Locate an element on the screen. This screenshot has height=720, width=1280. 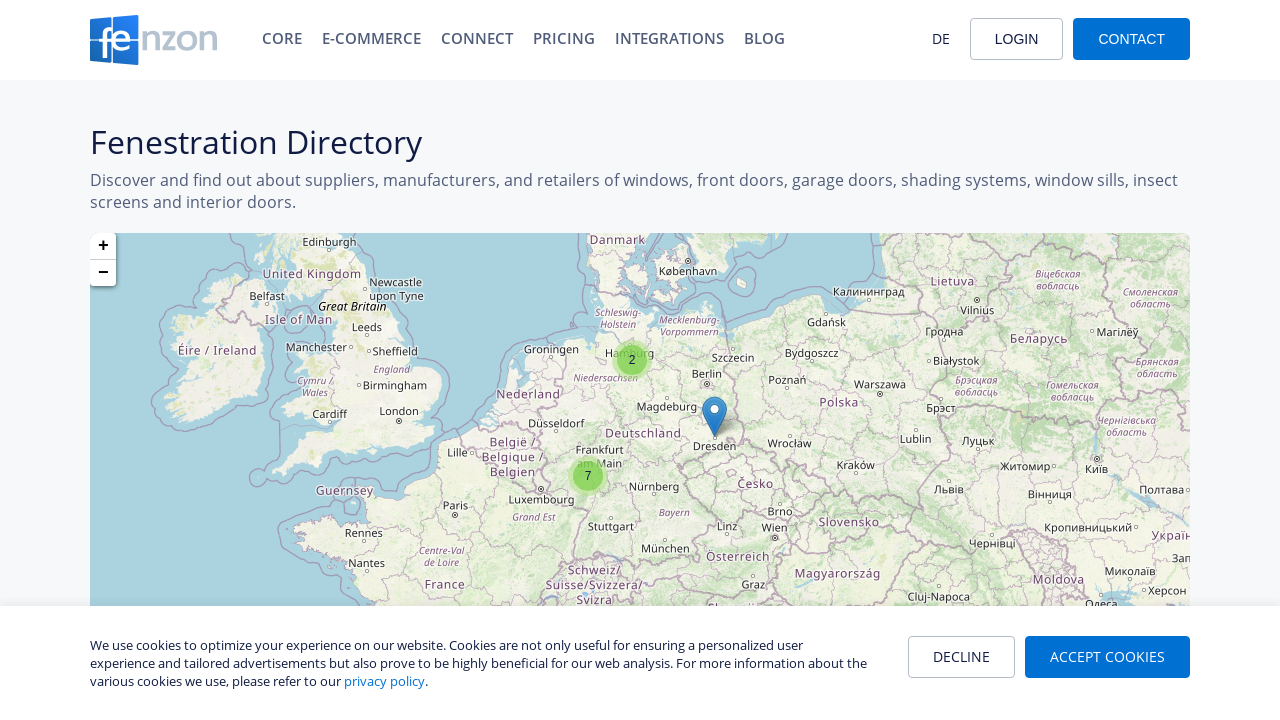
Login is located at coordinates (1017, 39).